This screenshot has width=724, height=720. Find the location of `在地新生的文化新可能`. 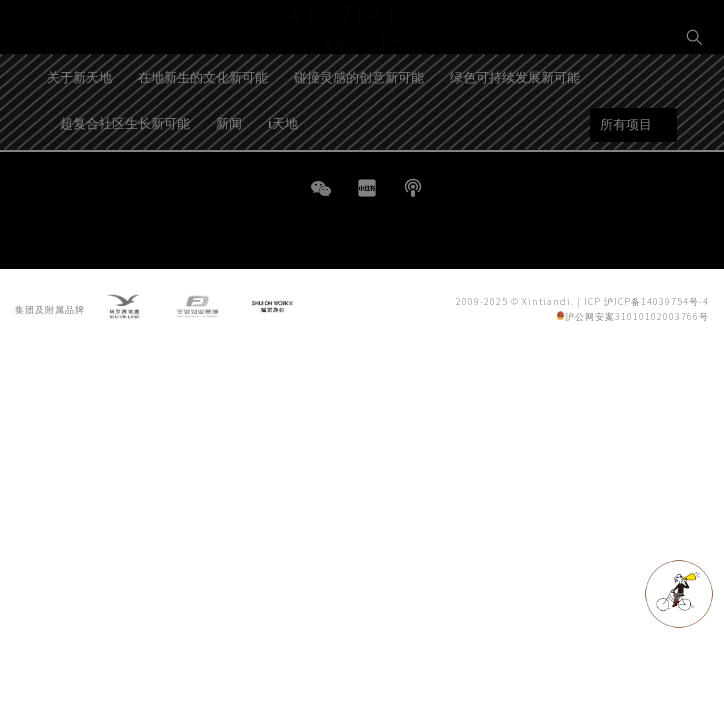

在地新生的文化新可能 is located at coordinates (203, 131).